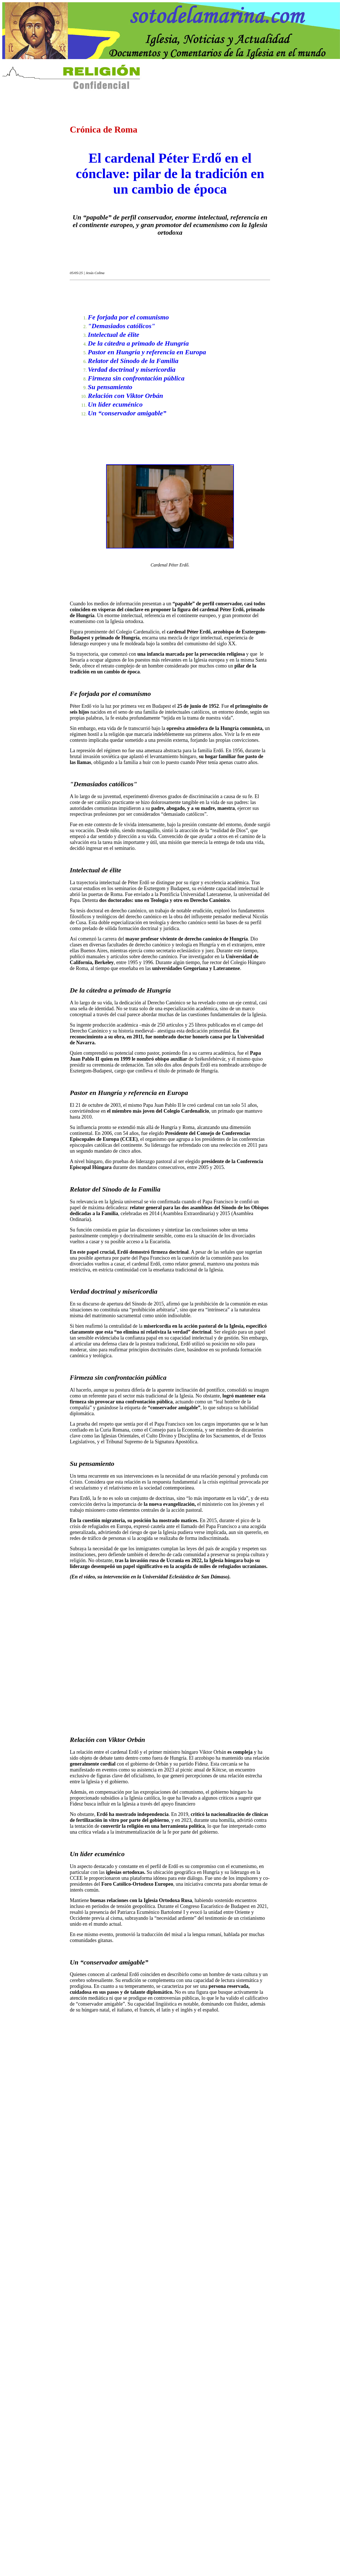 The height and width of the screenshot is (2576, 340). What do you see at coordinates (128, 317) in the screenshot?
I see `Fe forjada por el comunismo` at bounding box center [128, 317].